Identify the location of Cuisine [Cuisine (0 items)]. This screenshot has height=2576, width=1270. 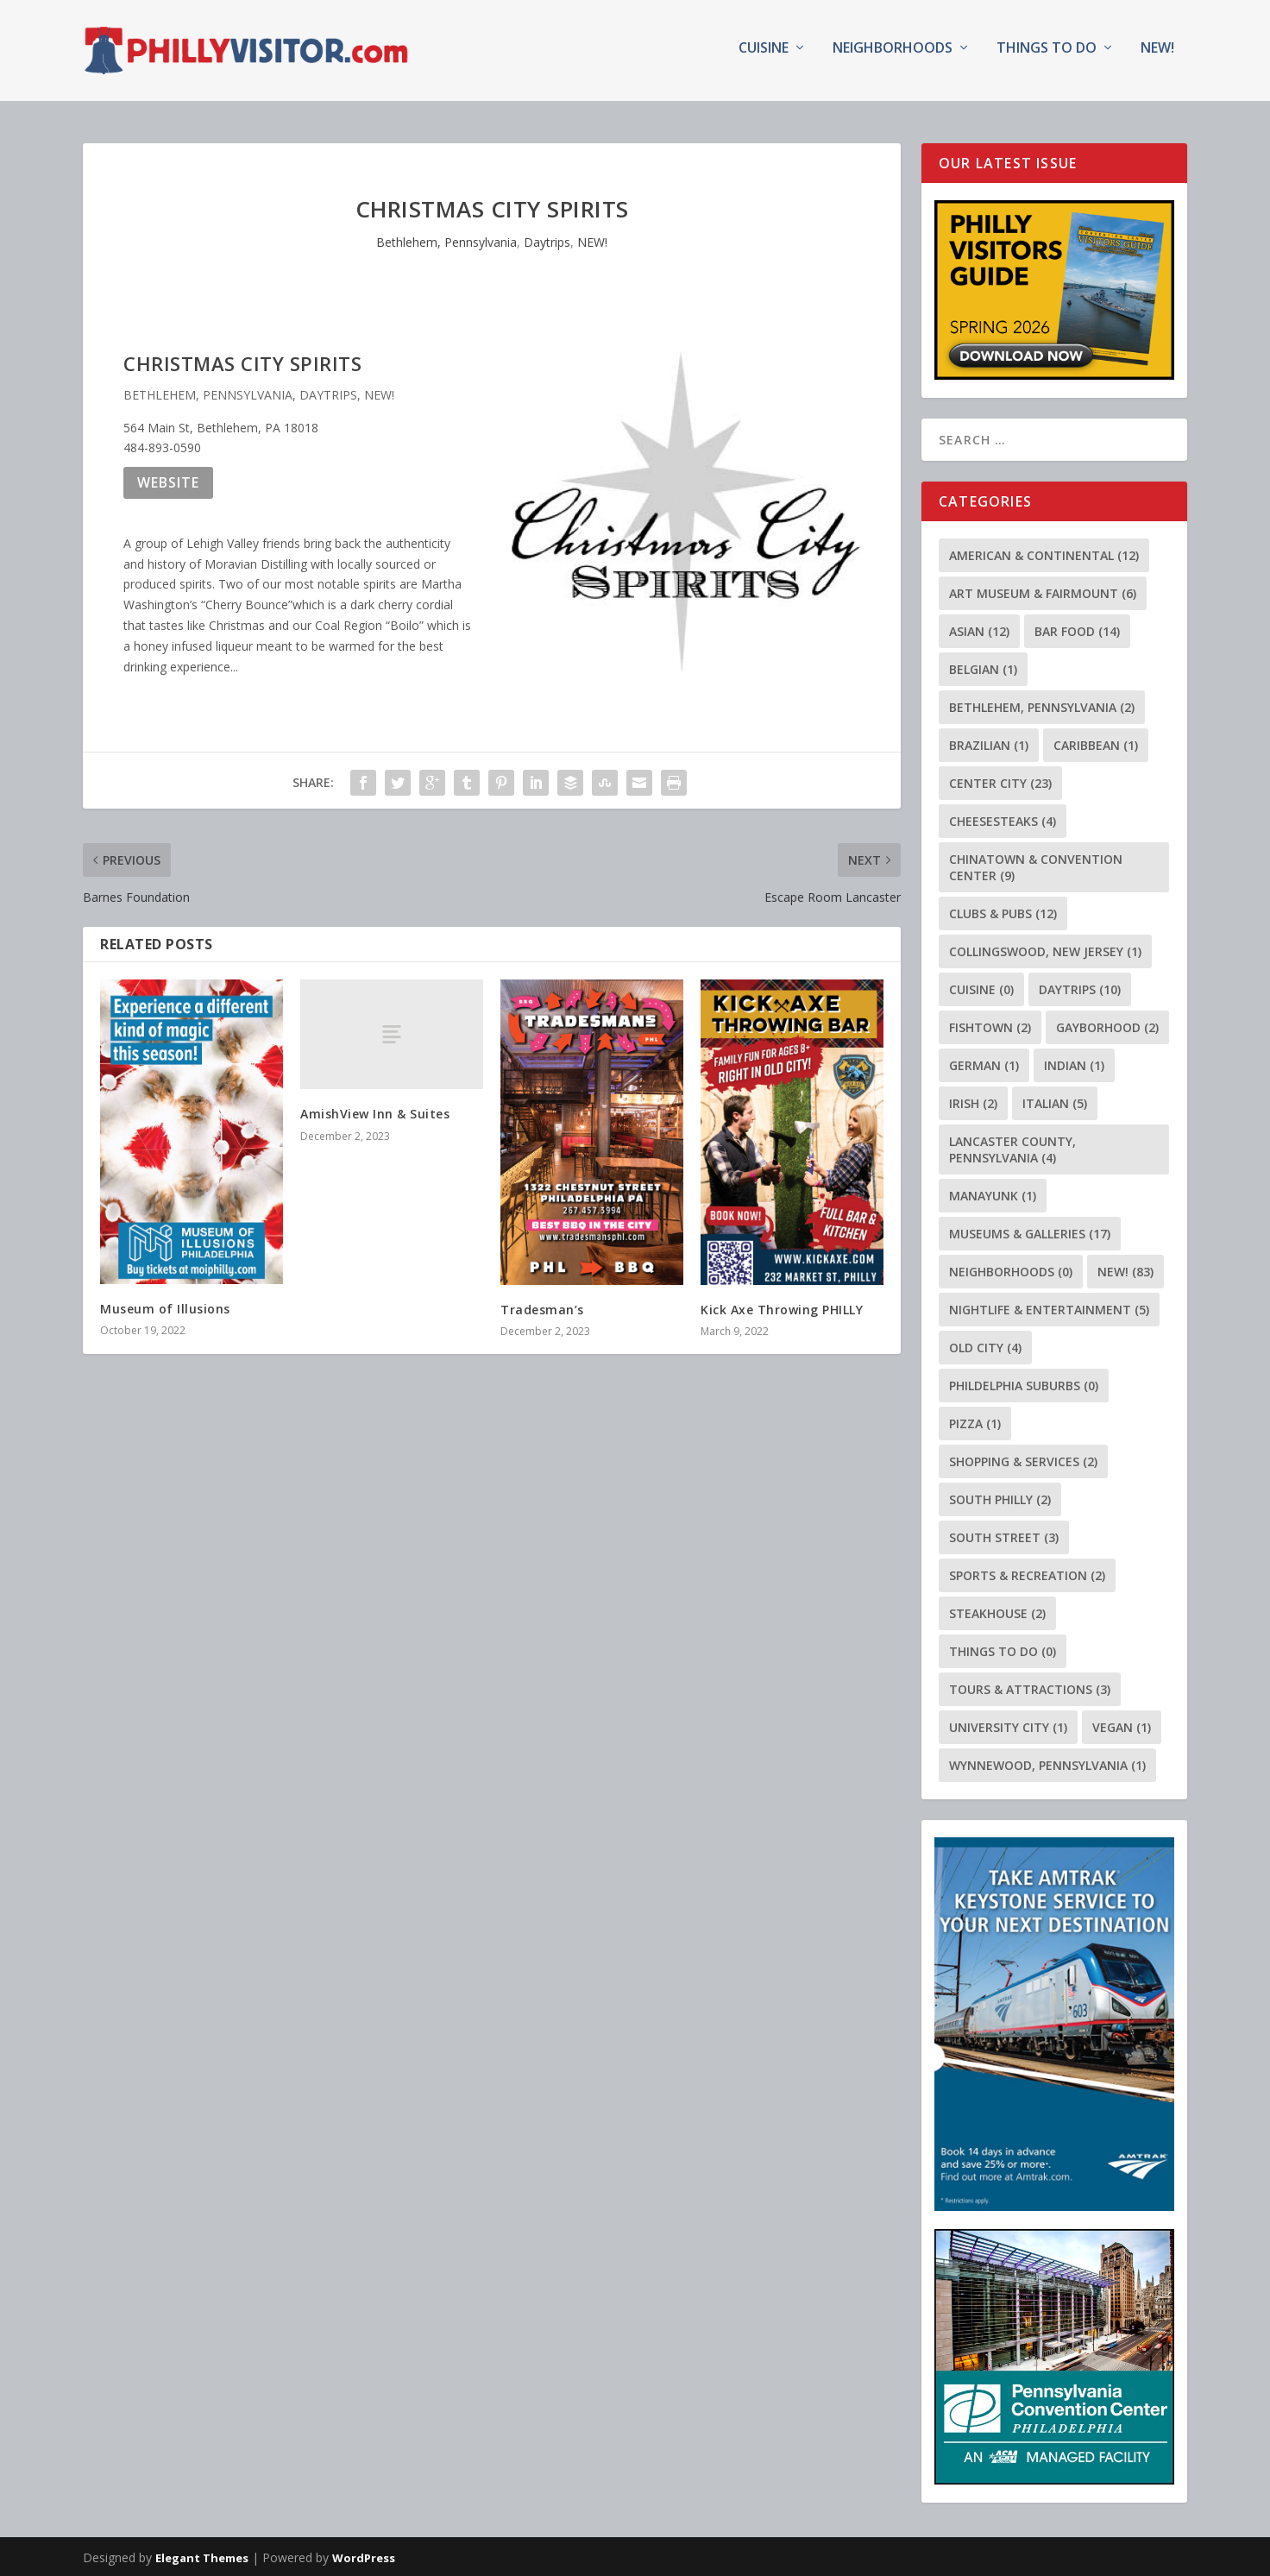
(981, 987).